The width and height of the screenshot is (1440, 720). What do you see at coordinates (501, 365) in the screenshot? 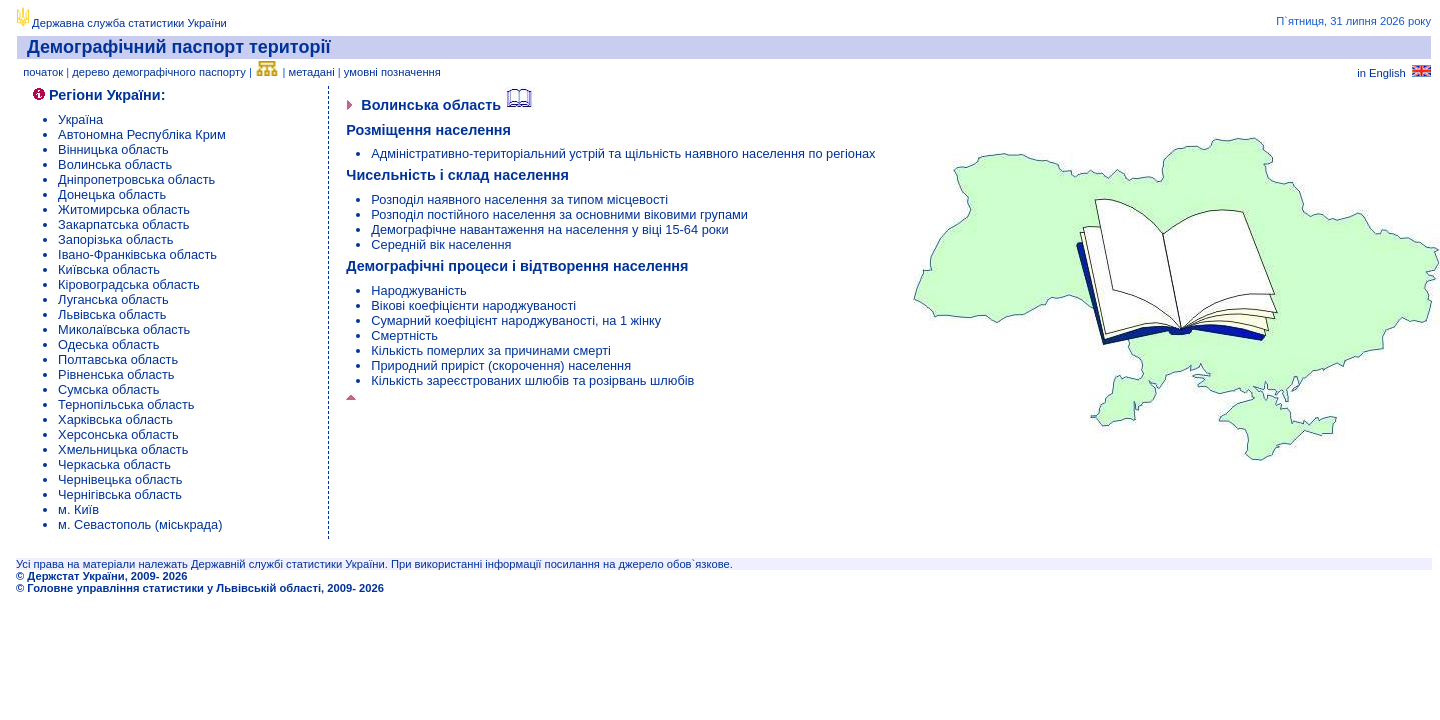
I see `Природний приріст (скорочення) населення` at bounding box center [501, 365].